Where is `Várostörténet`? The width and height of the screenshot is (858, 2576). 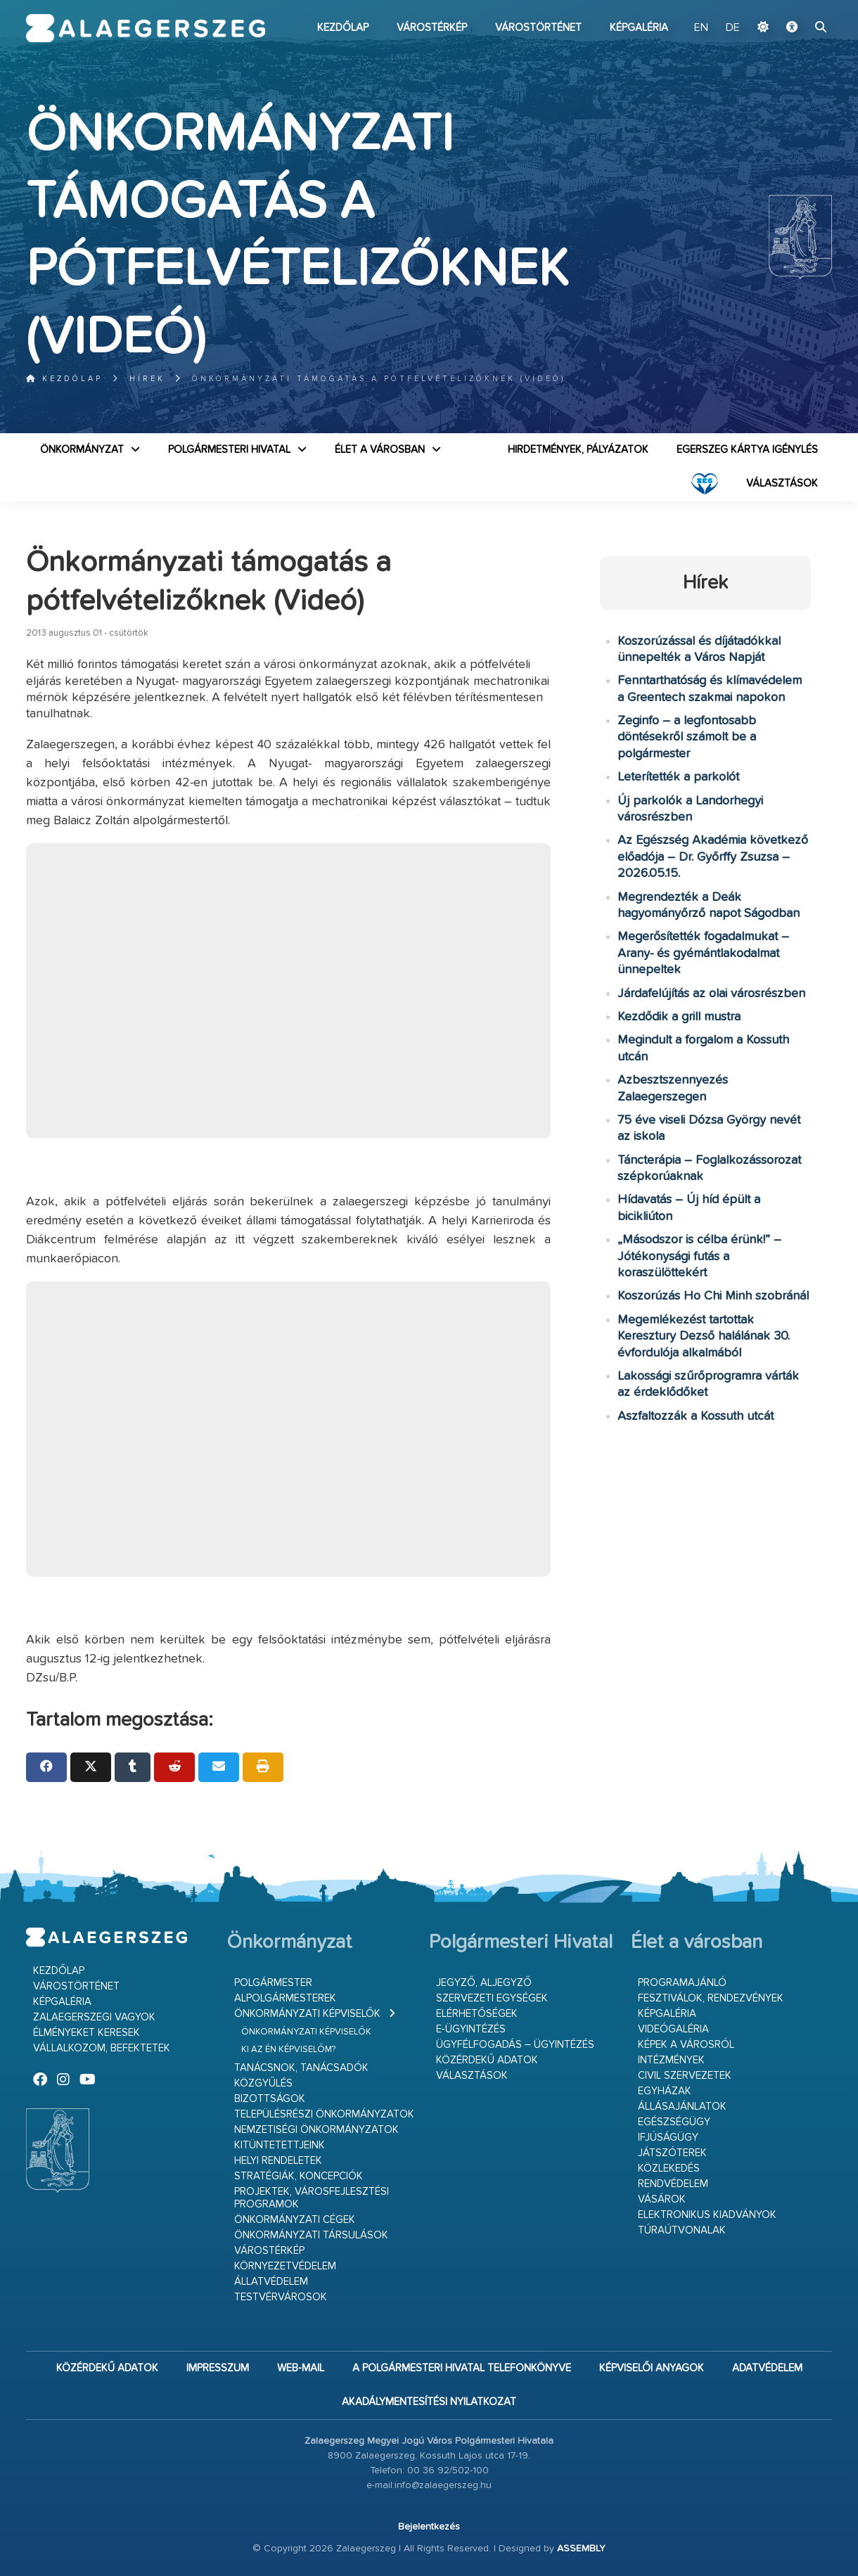
Várostörténet is located at coordinates (538, 28).